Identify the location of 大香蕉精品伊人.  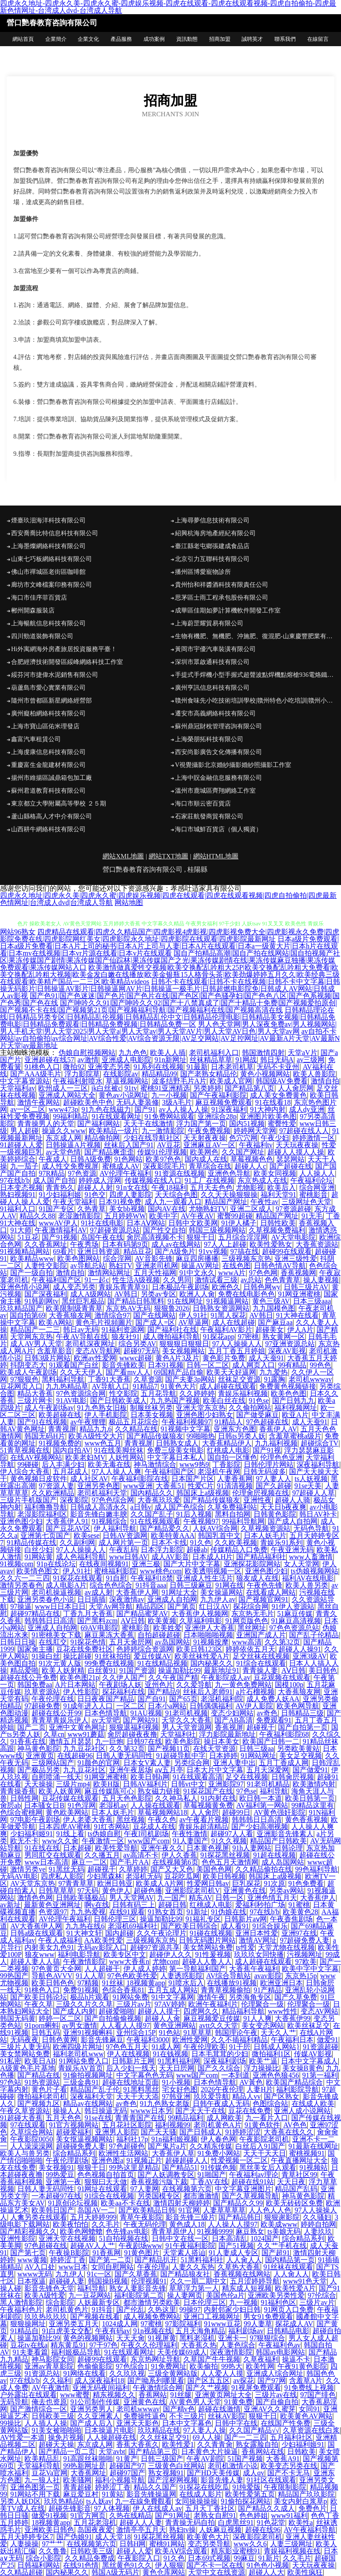
(227, 1443).